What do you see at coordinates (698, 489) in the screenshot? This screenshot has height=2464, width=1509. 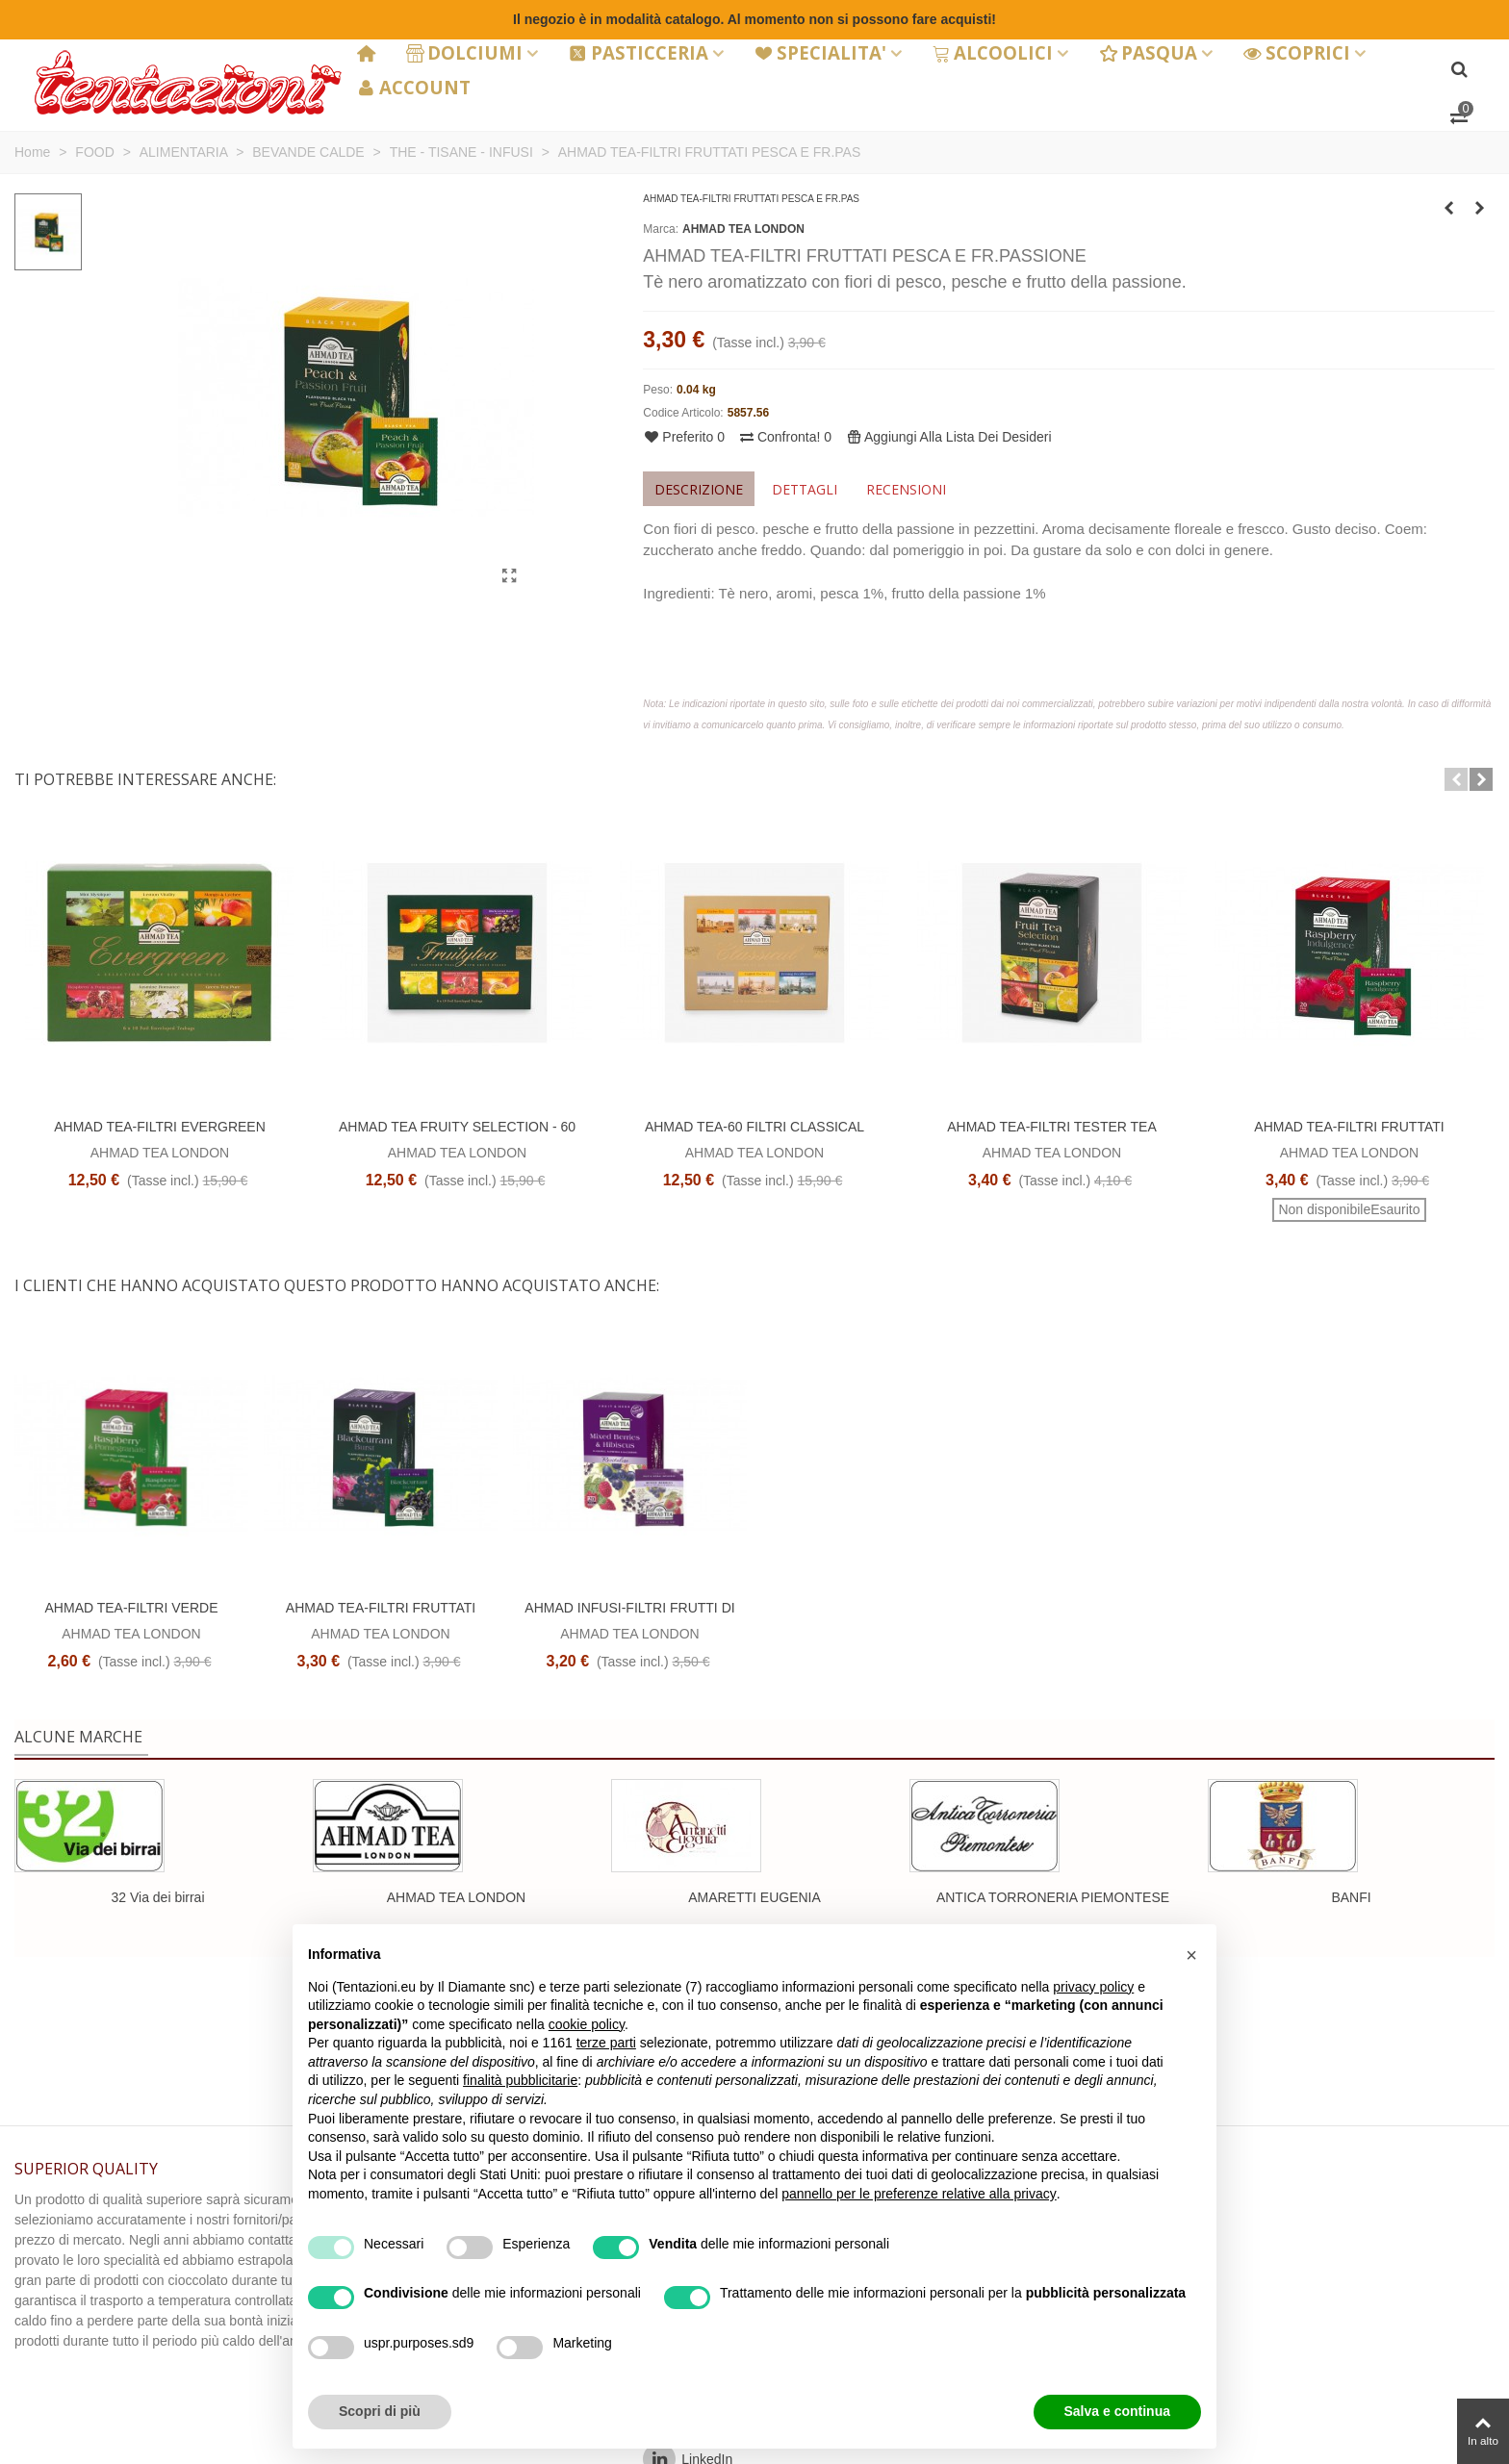 I see `Descrizione [tab]` at bounding box center [698, 489].